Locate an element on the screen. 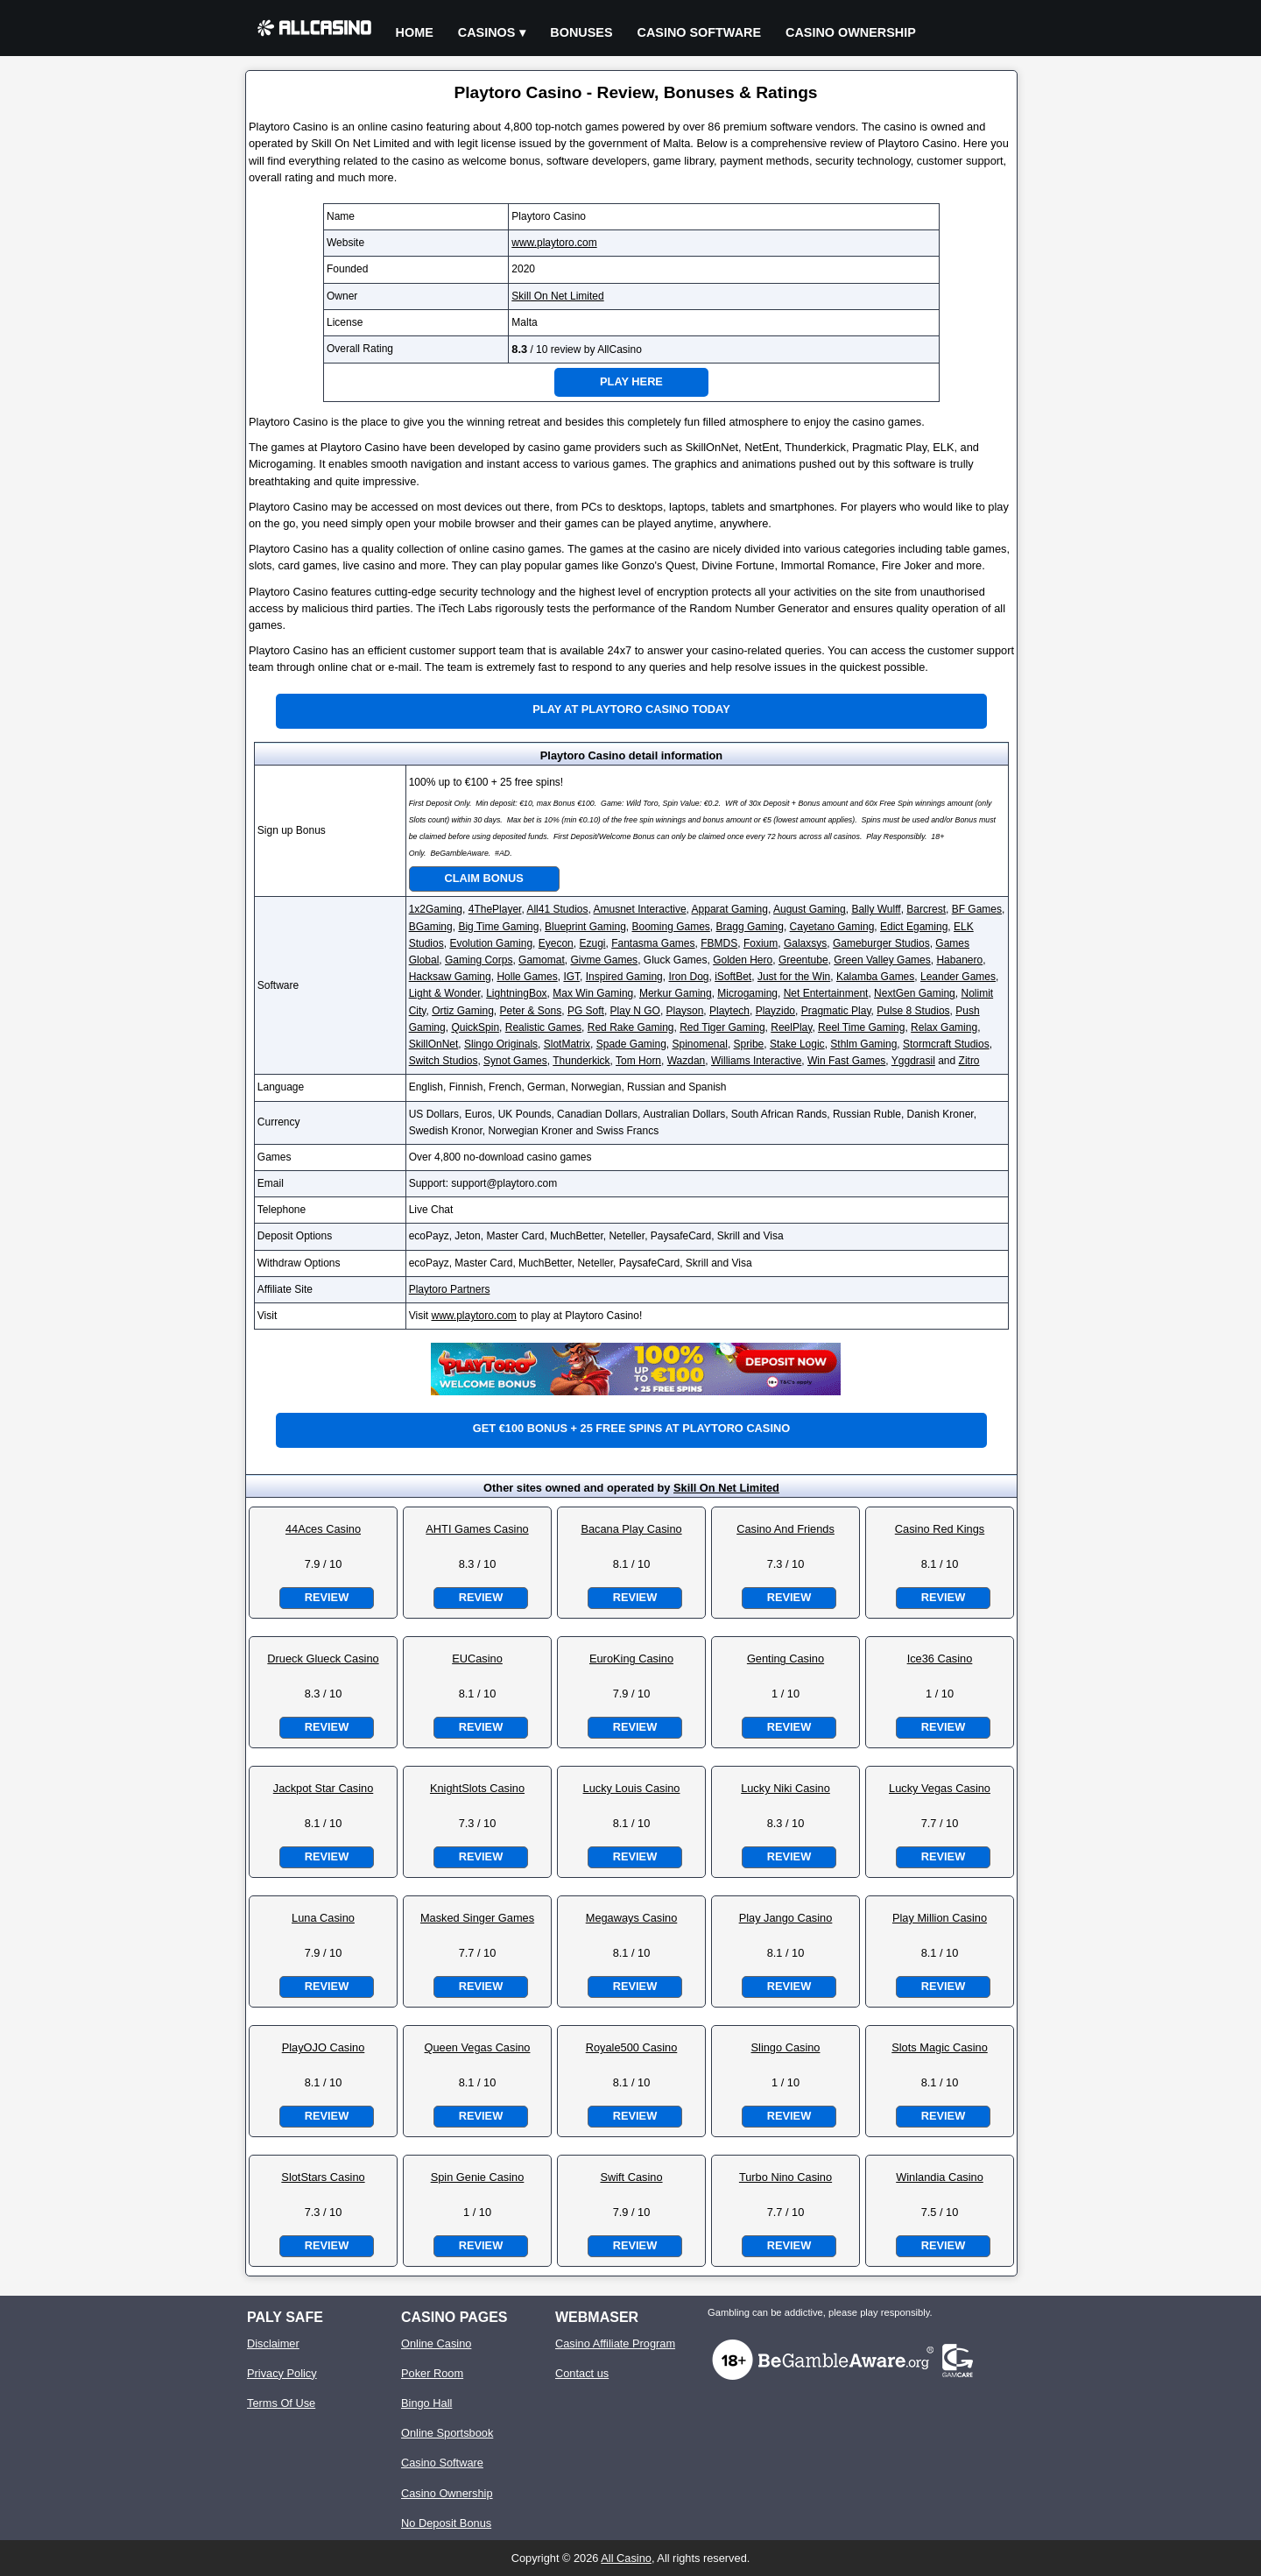 The height and width of the screenshot is (2576, 1261). ReelPlay is located at coordinates (791, 1027).